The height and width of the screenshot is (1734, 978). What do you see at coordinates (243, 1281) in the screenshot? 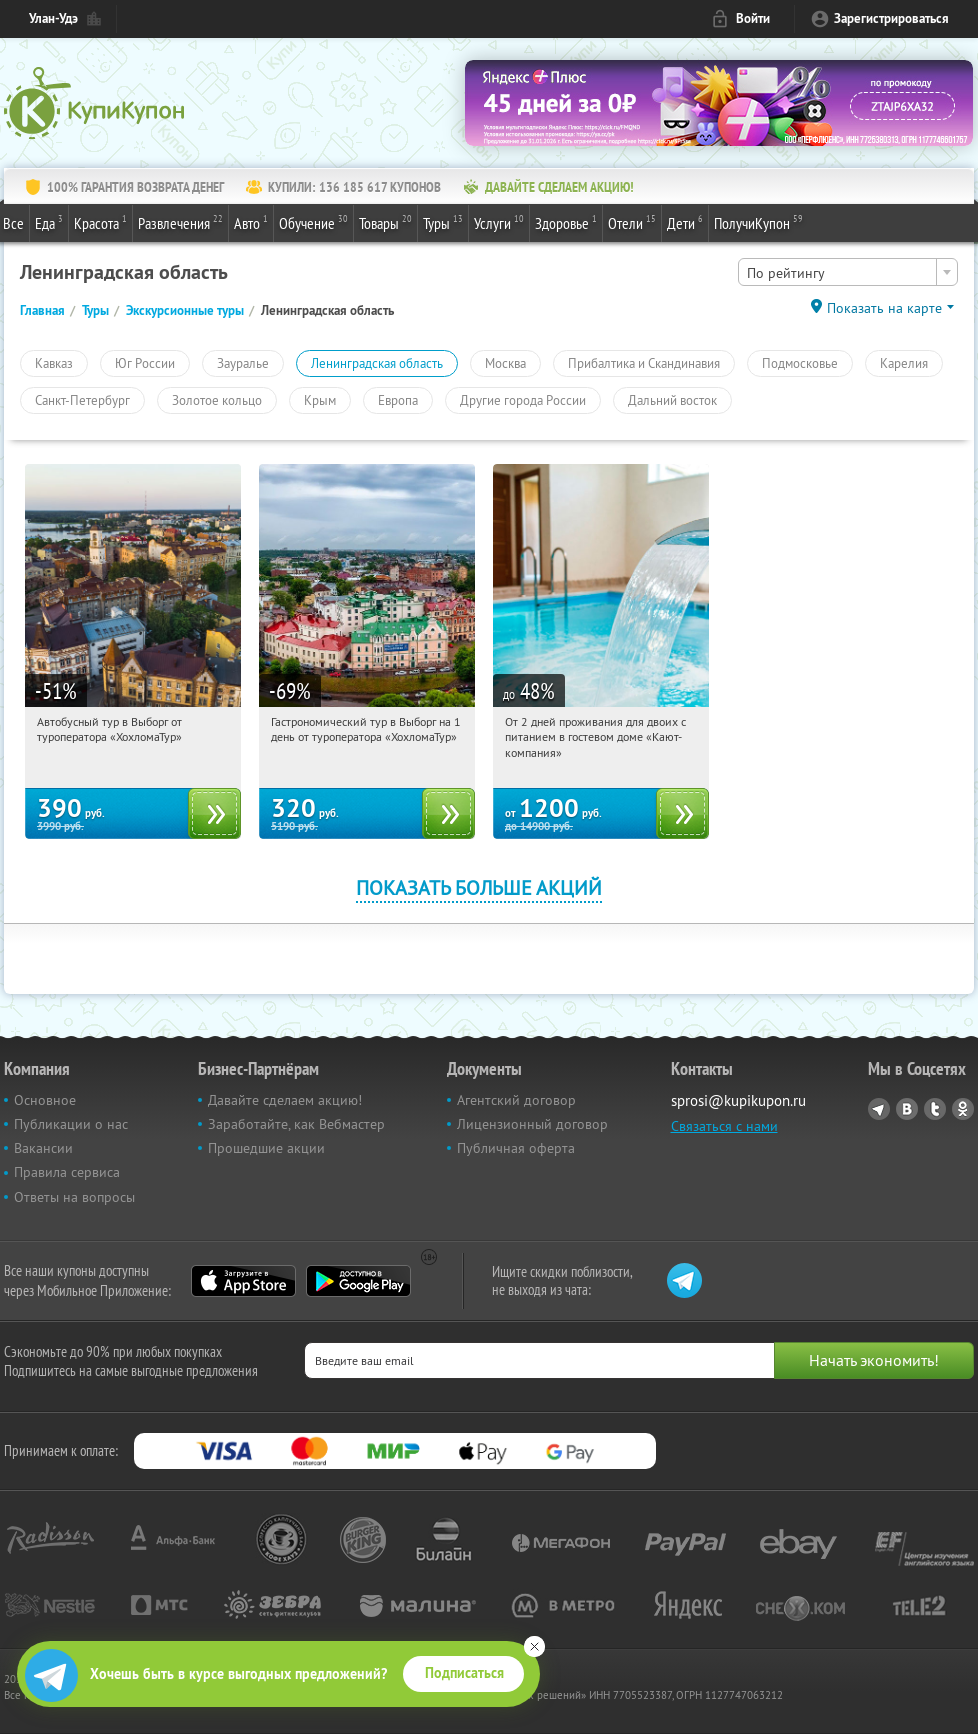
I see `App Store` at bounding box center [243, 1281].